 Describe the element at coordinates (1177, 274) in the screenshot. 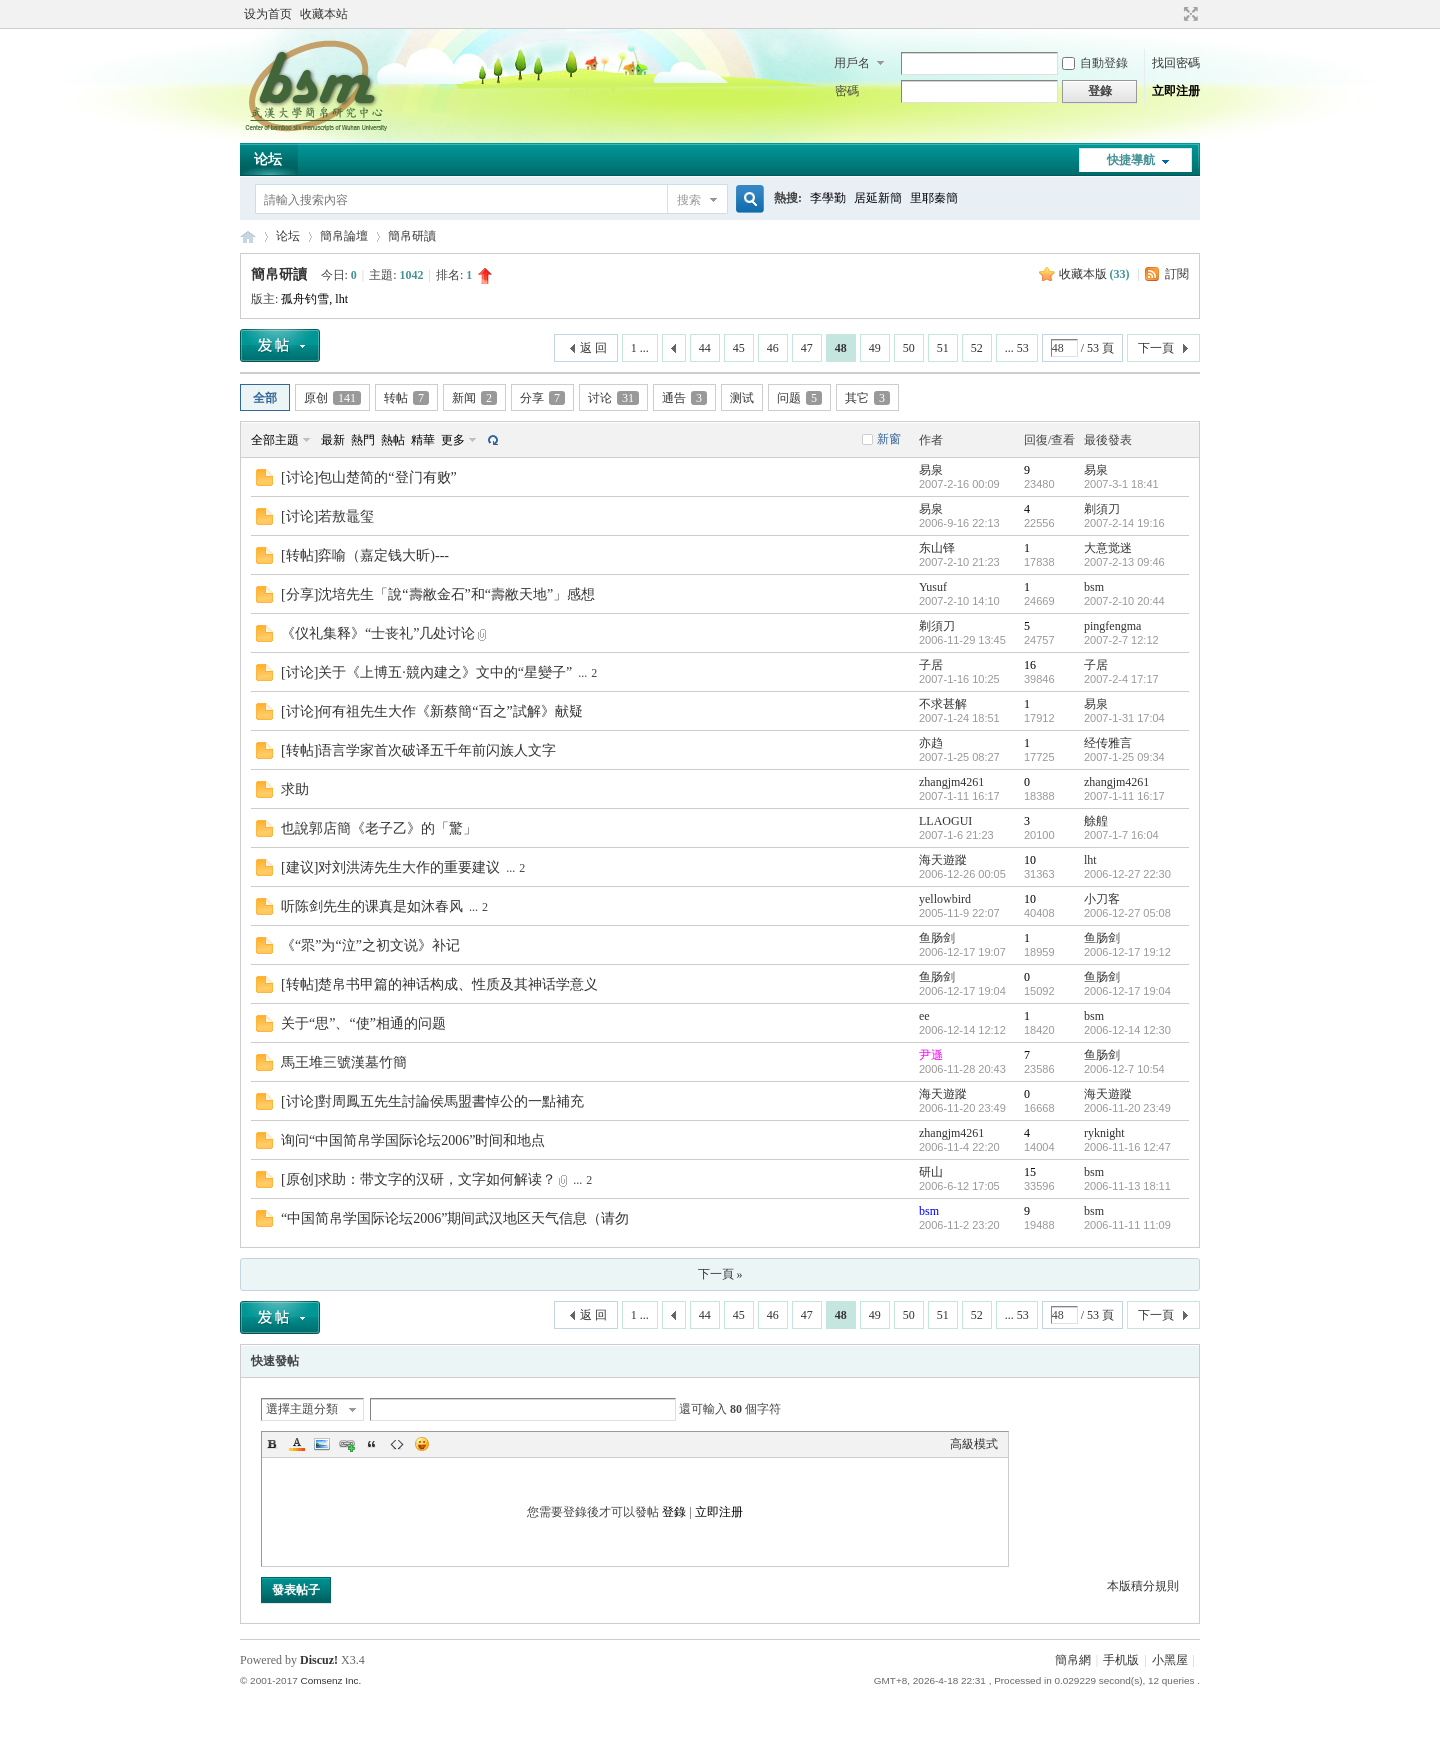

I see `訂閱` at that location.